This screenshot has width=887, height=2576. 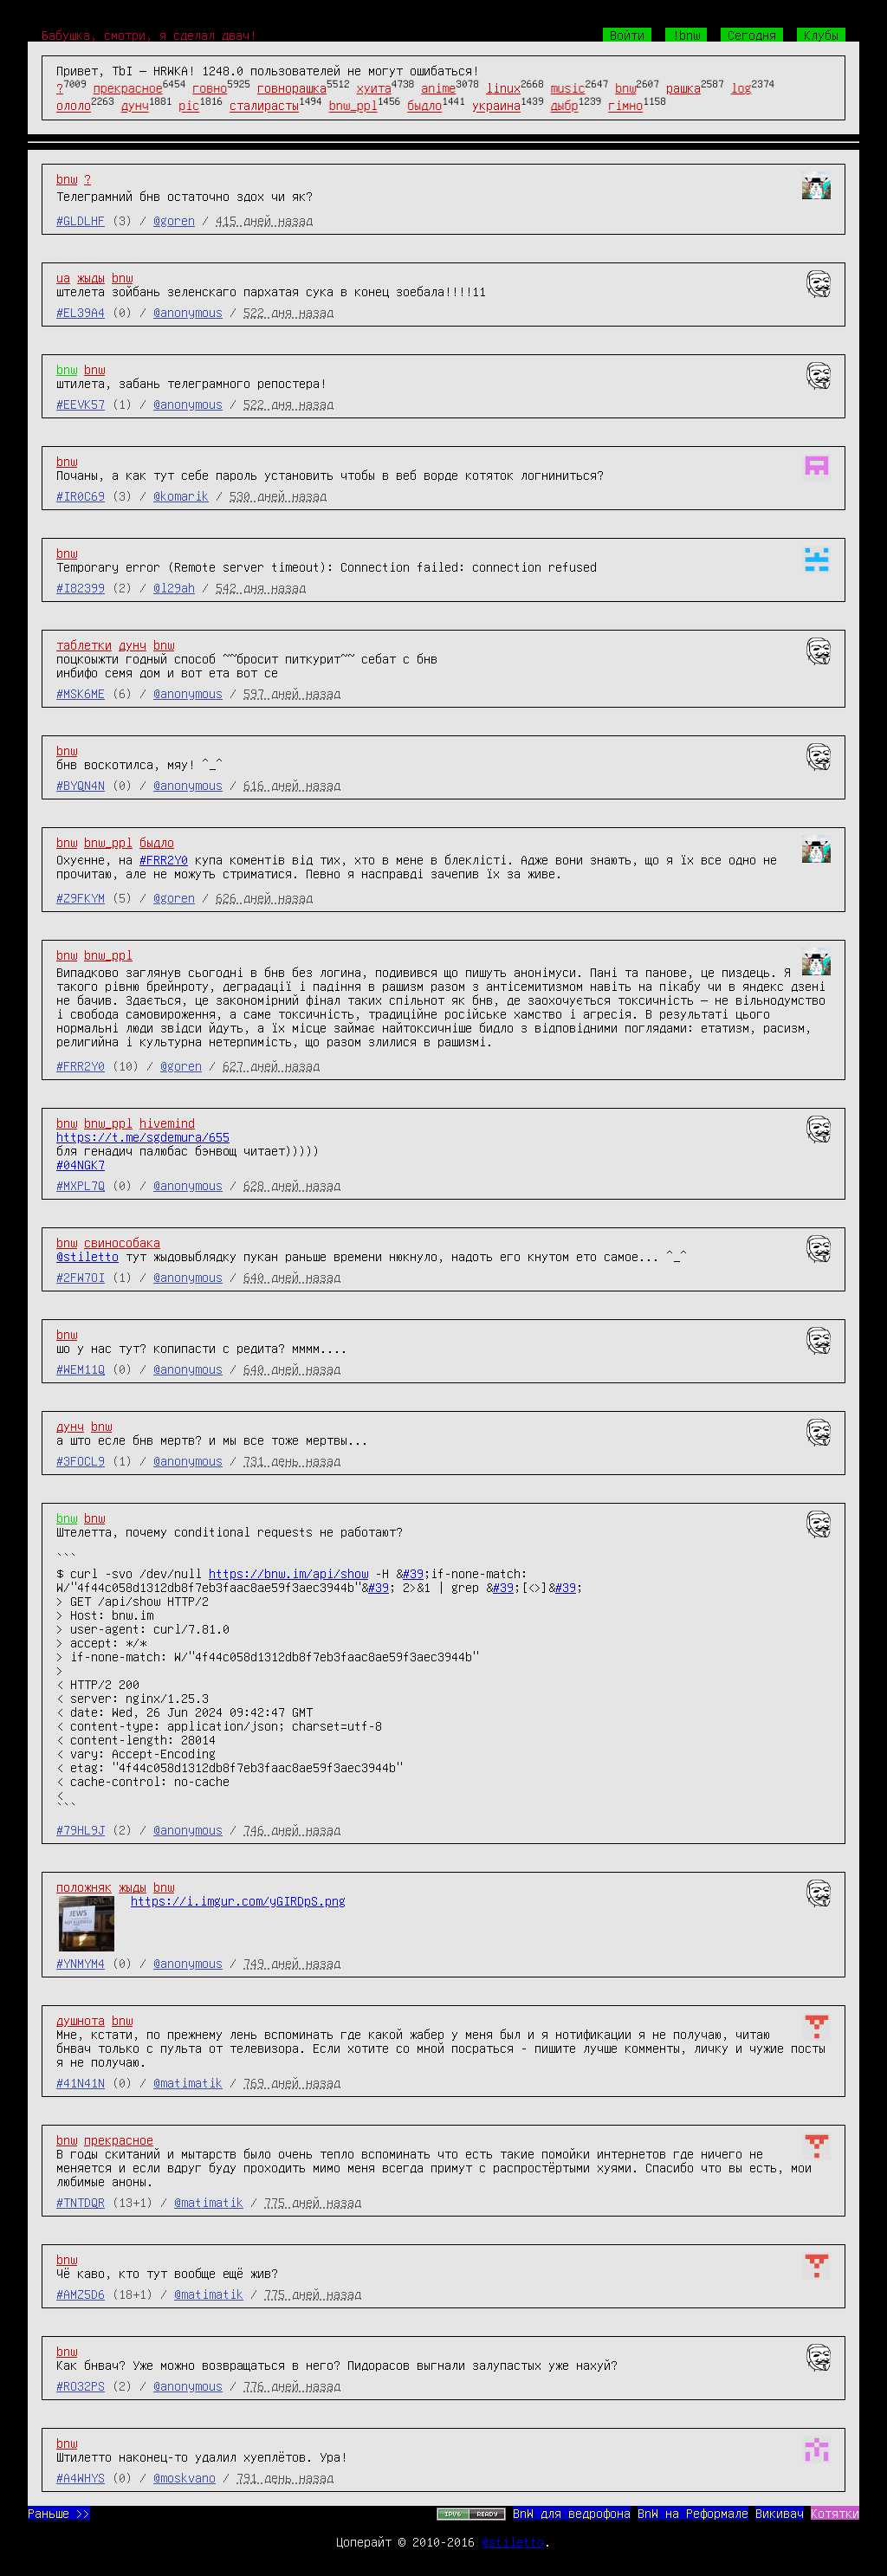 I want to click on @l29ah, so click(x=174, y=587).